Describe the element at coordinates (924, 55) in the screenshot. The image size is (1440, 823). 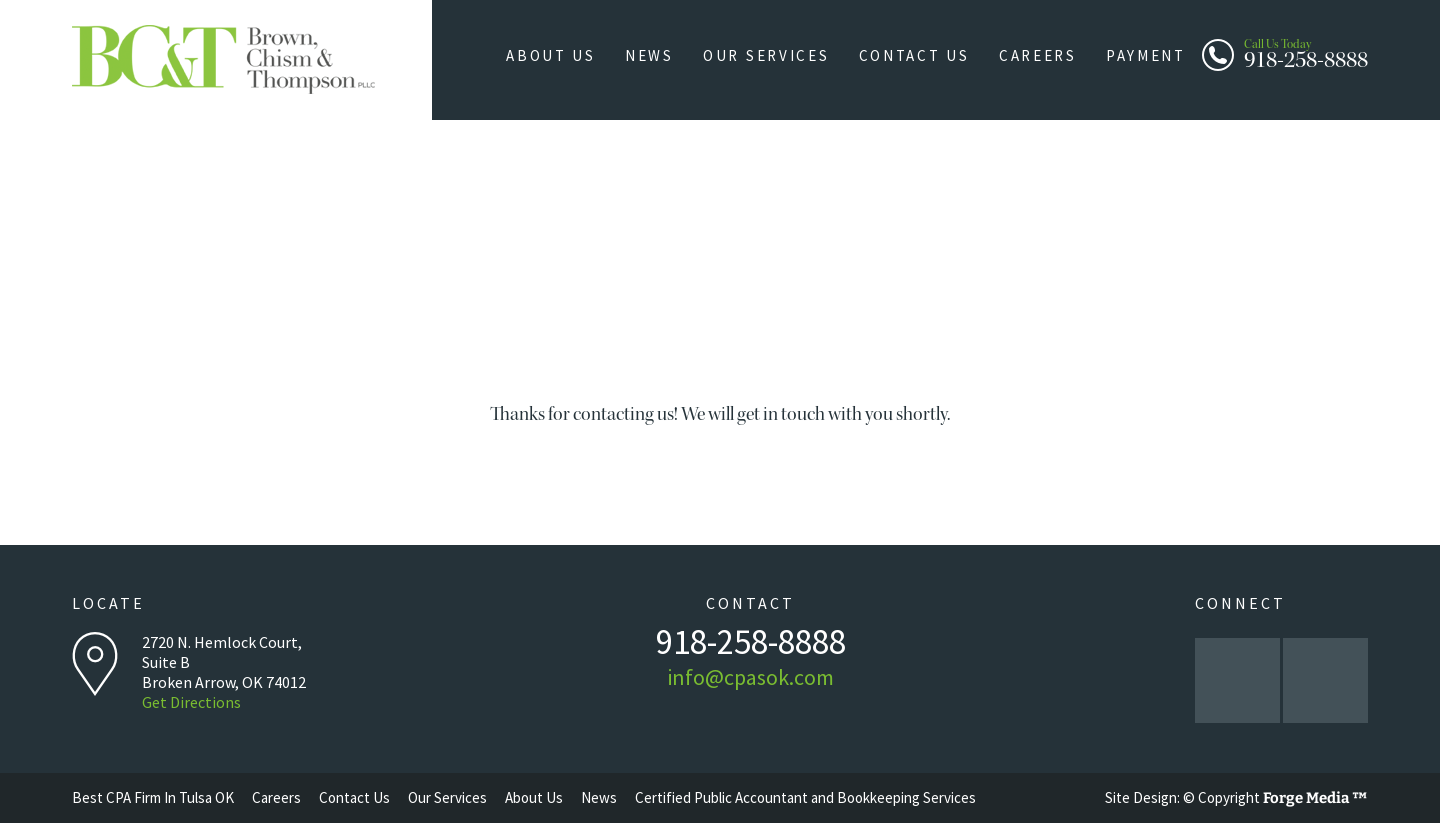
I see `Contact Us` at that location.